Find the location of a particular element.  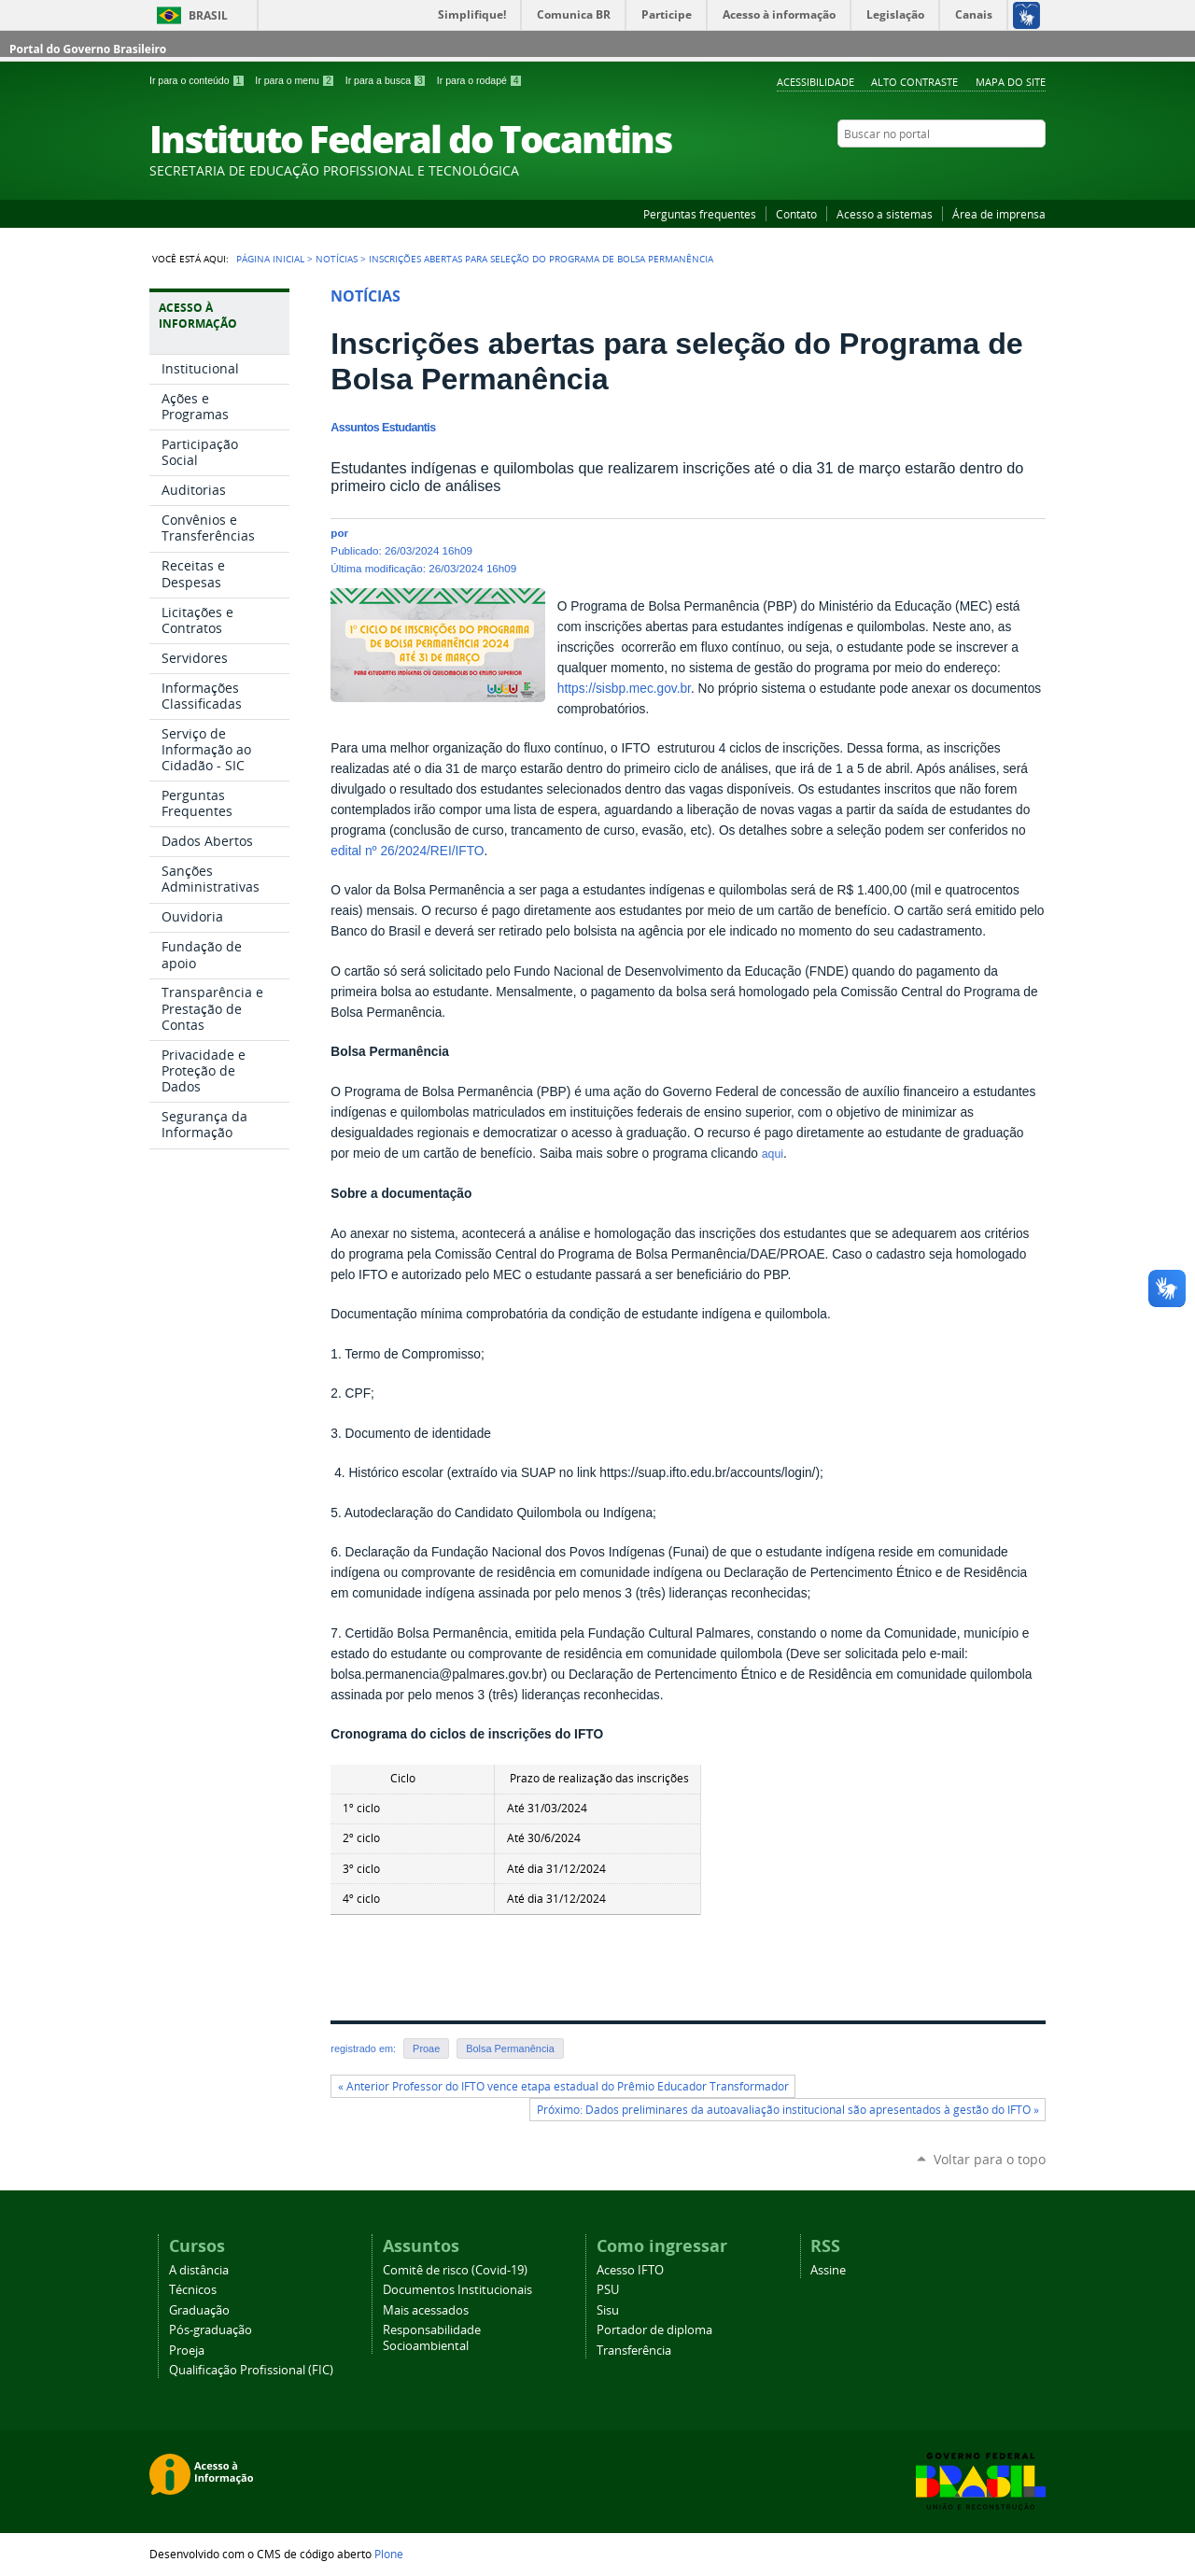

Portal do Governo Brasileiro is located at coordinates (87, 49).